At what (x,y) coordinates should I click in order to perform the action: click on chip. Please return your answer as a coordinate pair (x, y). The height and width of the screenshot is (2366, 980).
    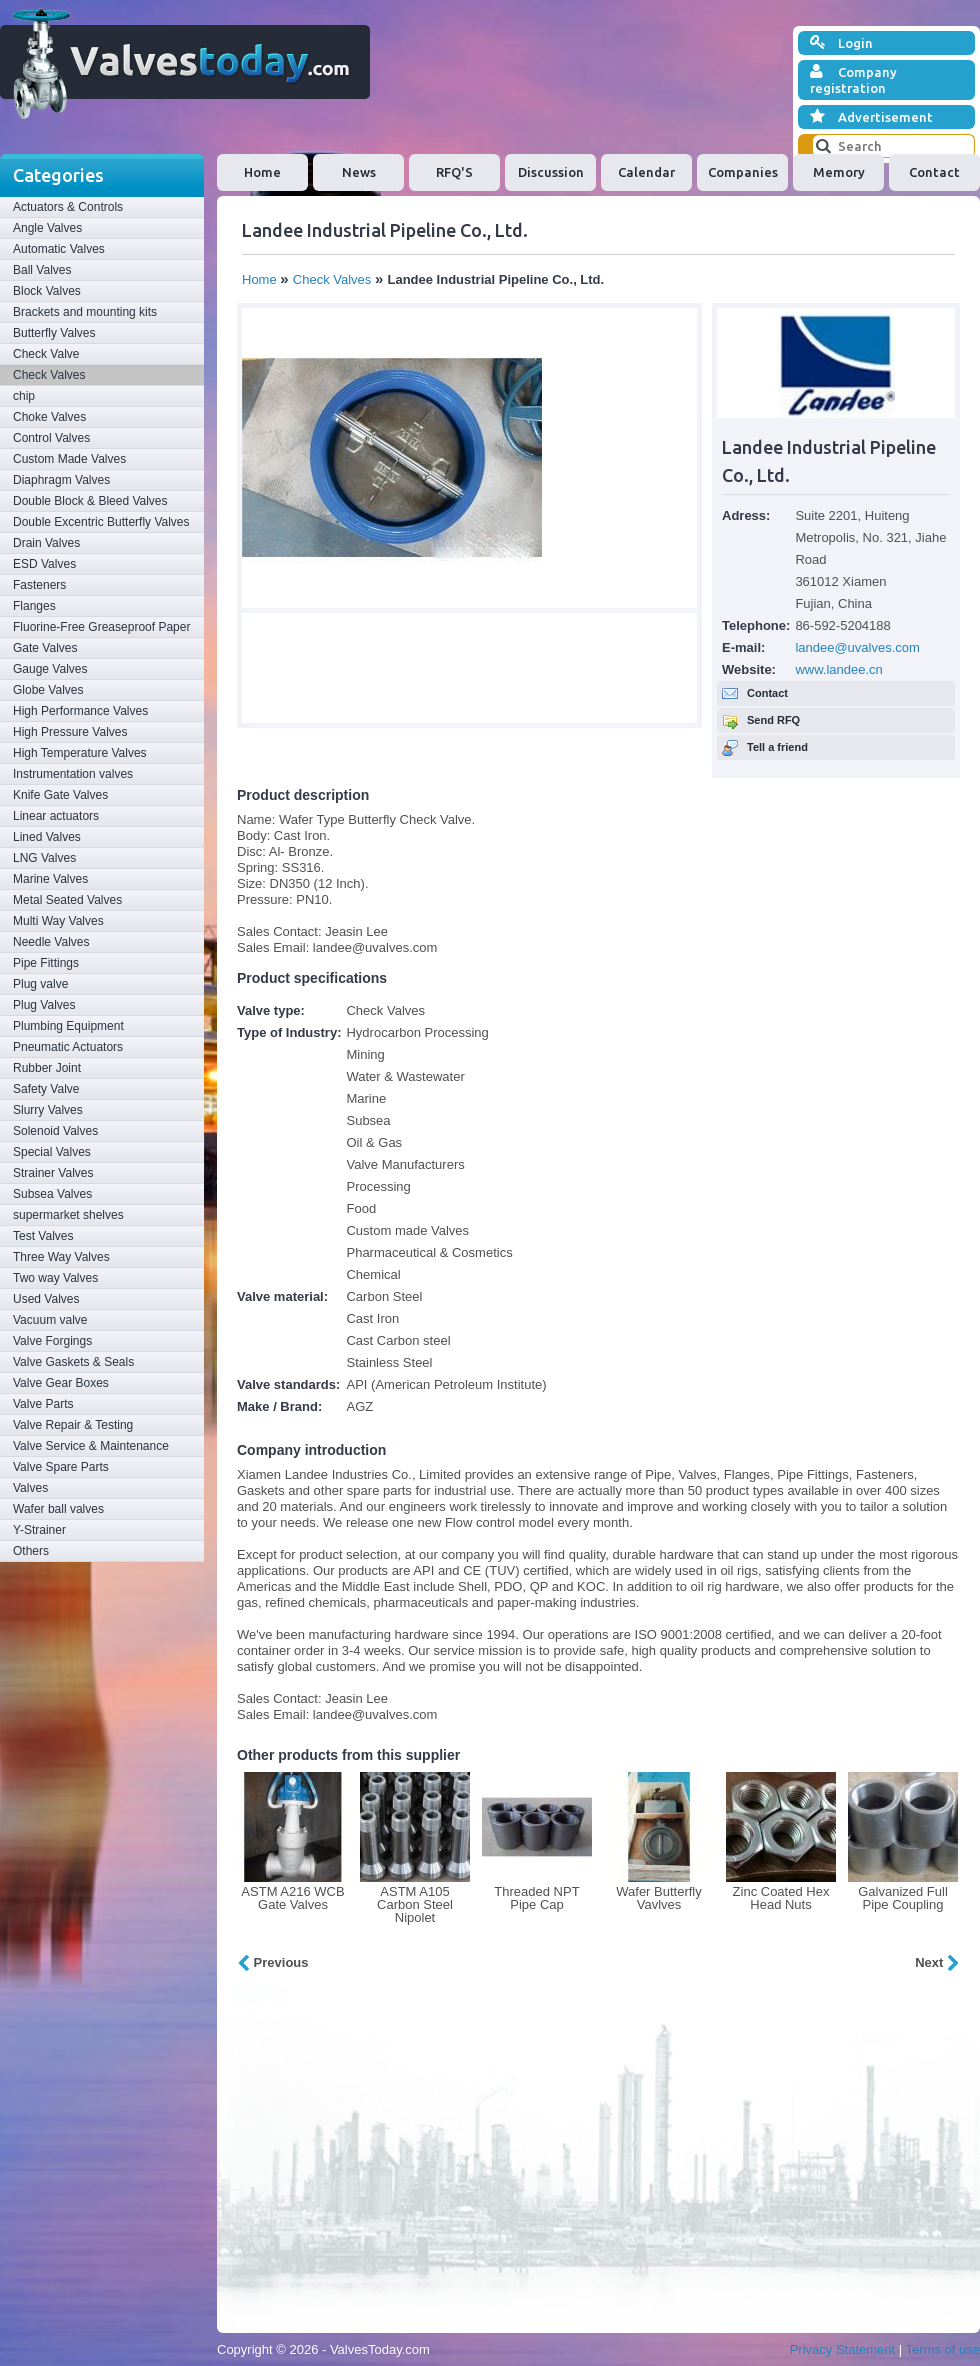
    Looking at the image, I should click on (24, 396).